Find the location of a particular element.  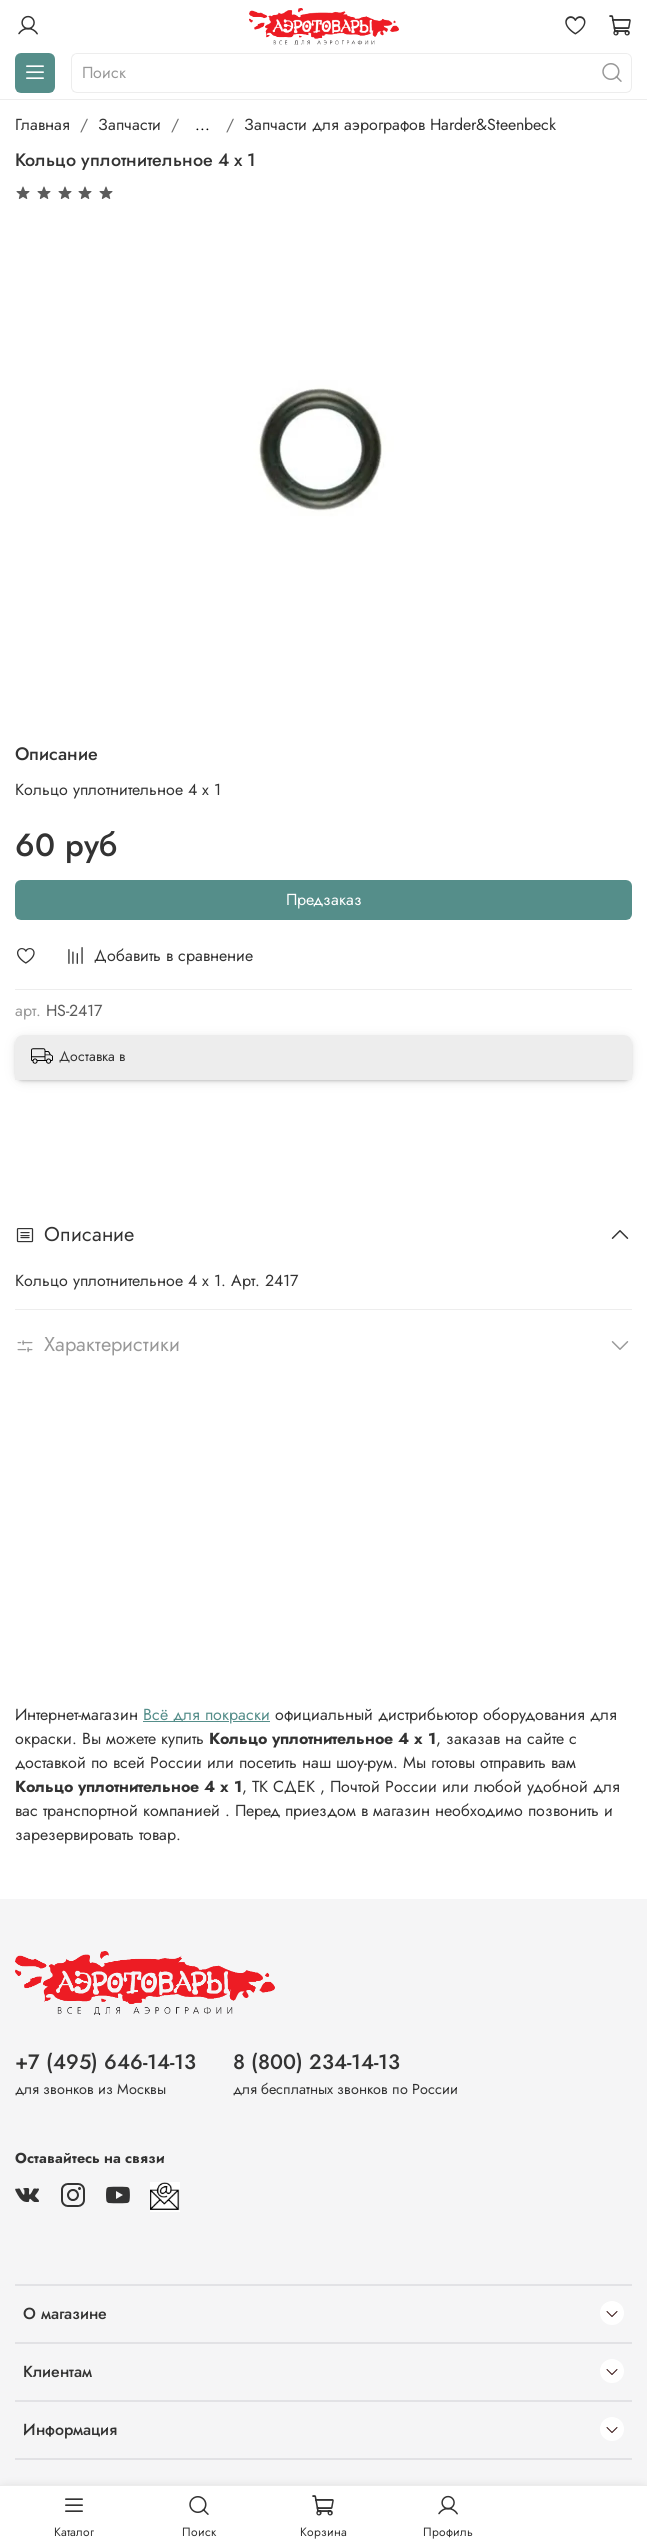

8 (800) 234-14-13 is located at coordinates (316, 2062).